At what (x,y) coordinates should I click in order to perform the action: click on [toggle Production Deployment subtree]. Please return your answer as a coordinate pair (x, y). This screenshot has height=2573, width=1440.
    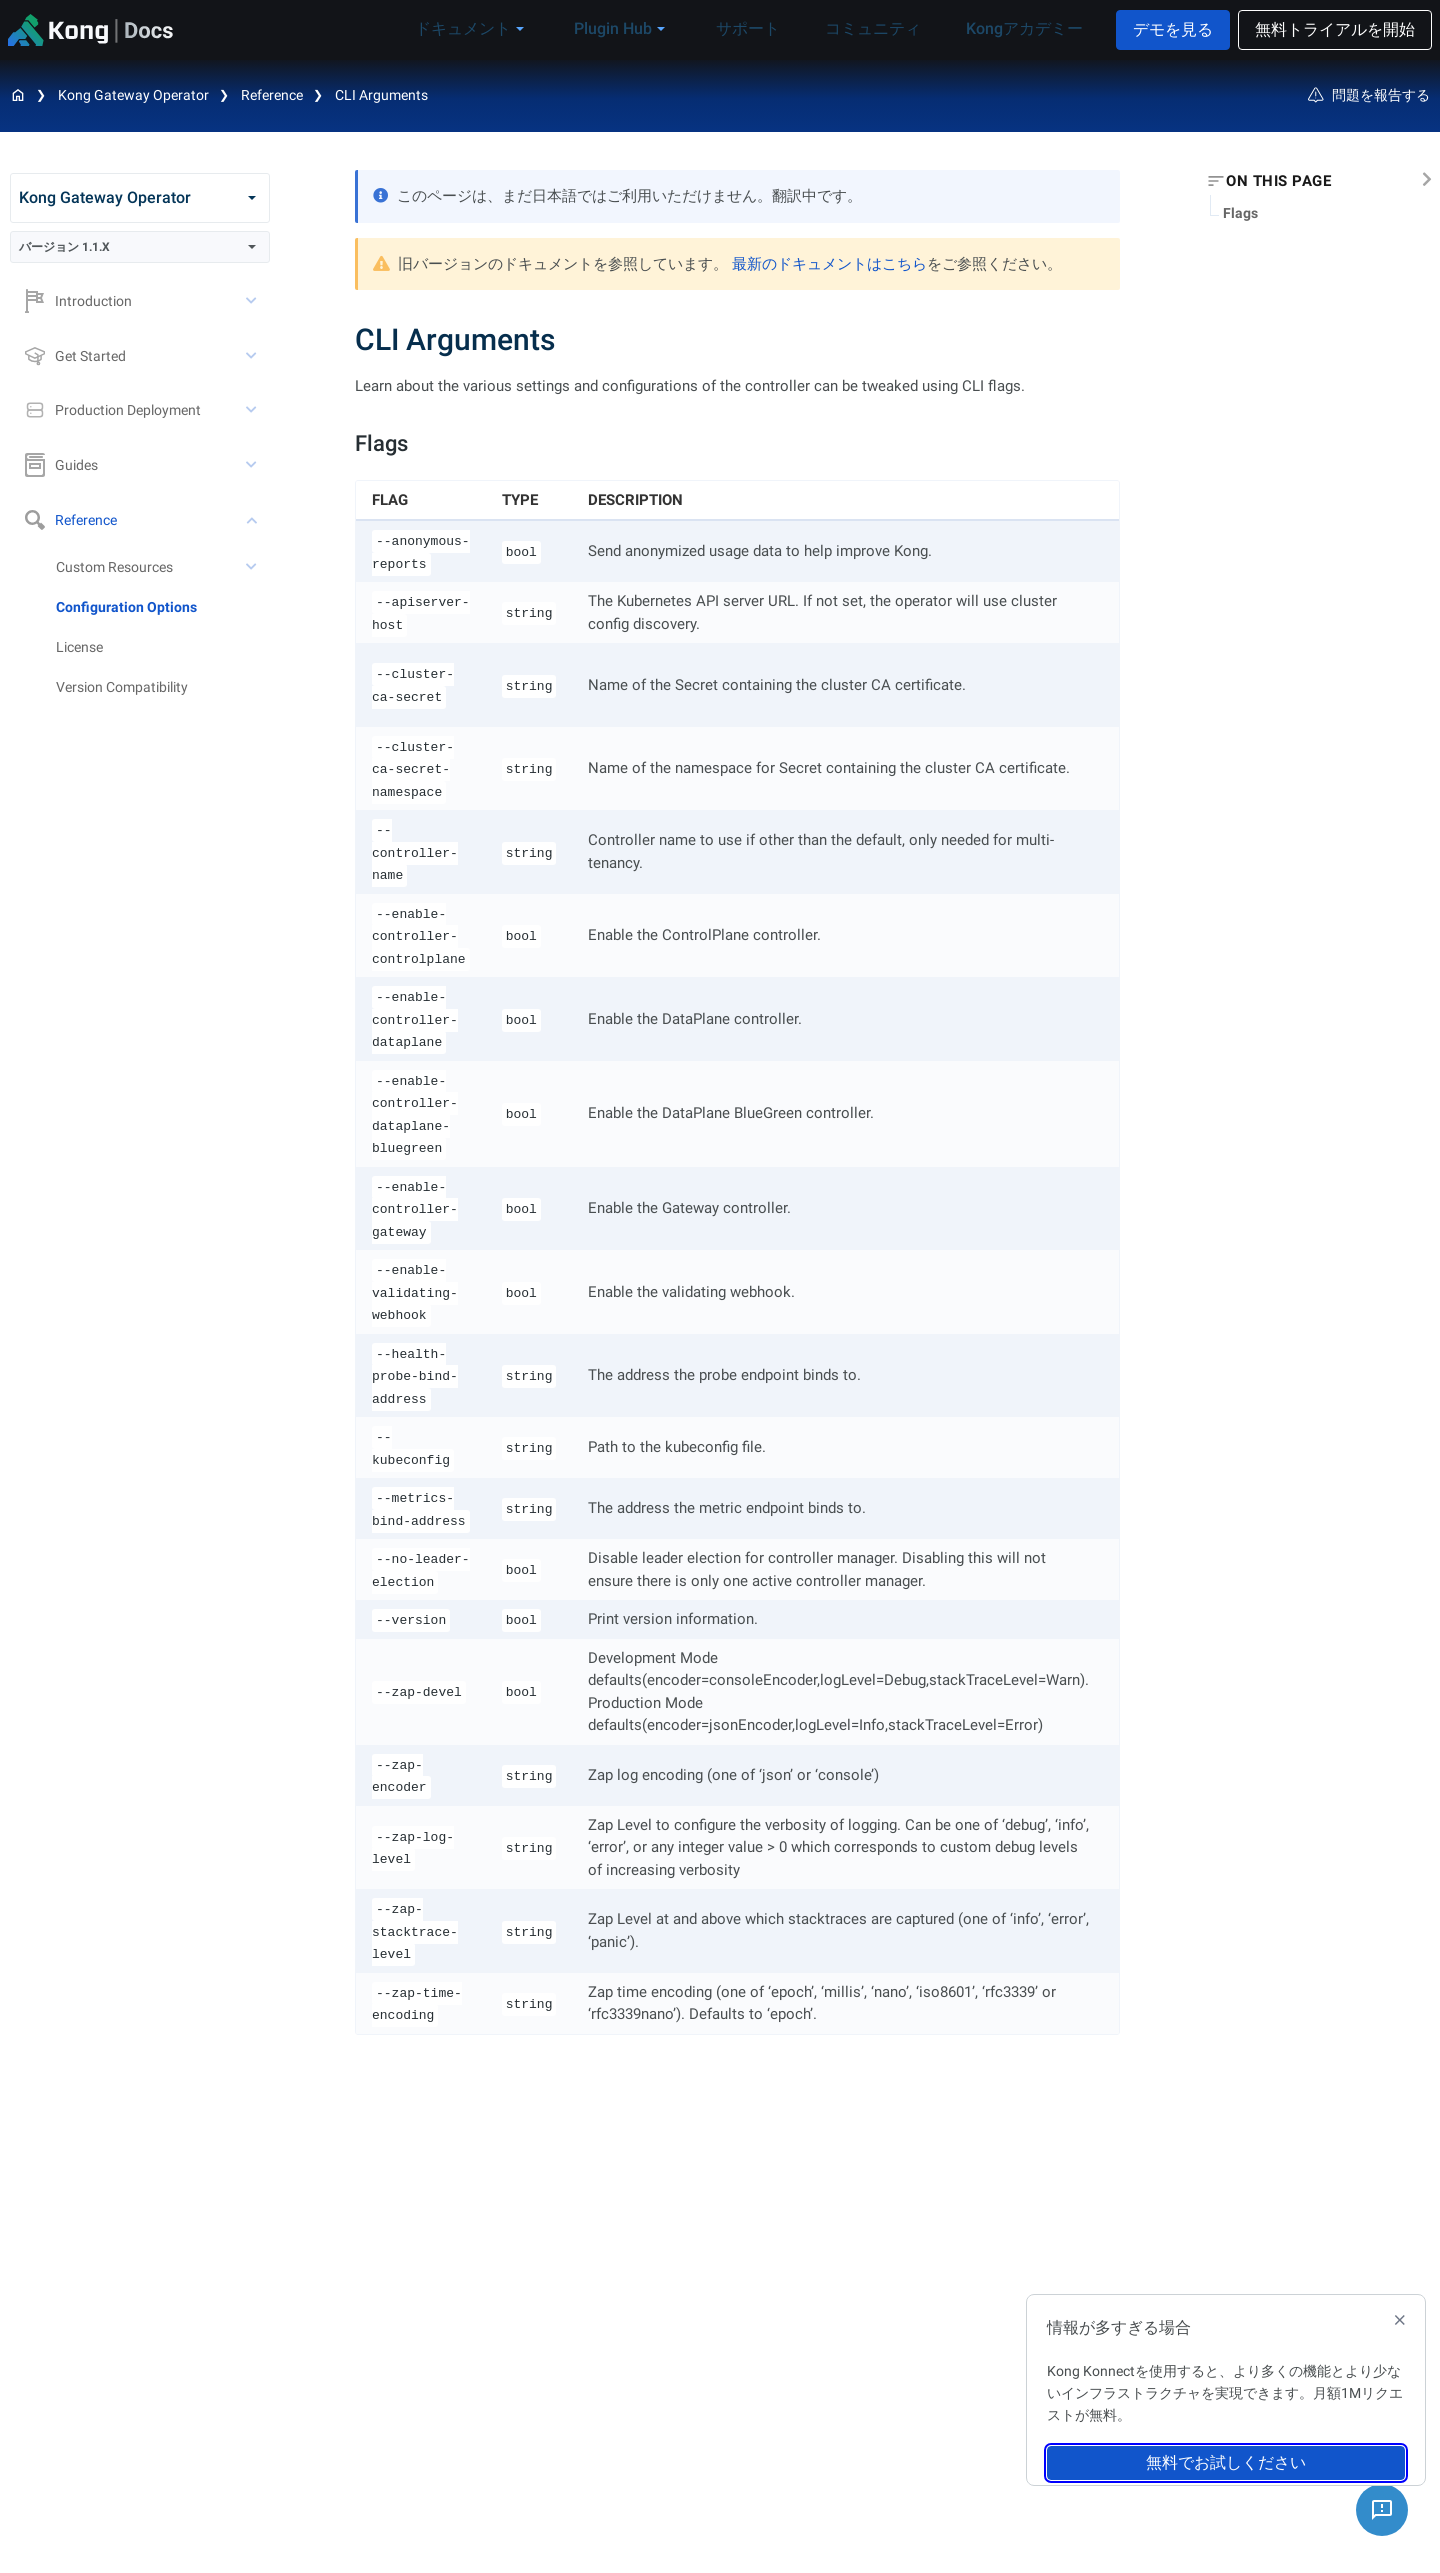
    Looking at the image, I should click on (253, 410).